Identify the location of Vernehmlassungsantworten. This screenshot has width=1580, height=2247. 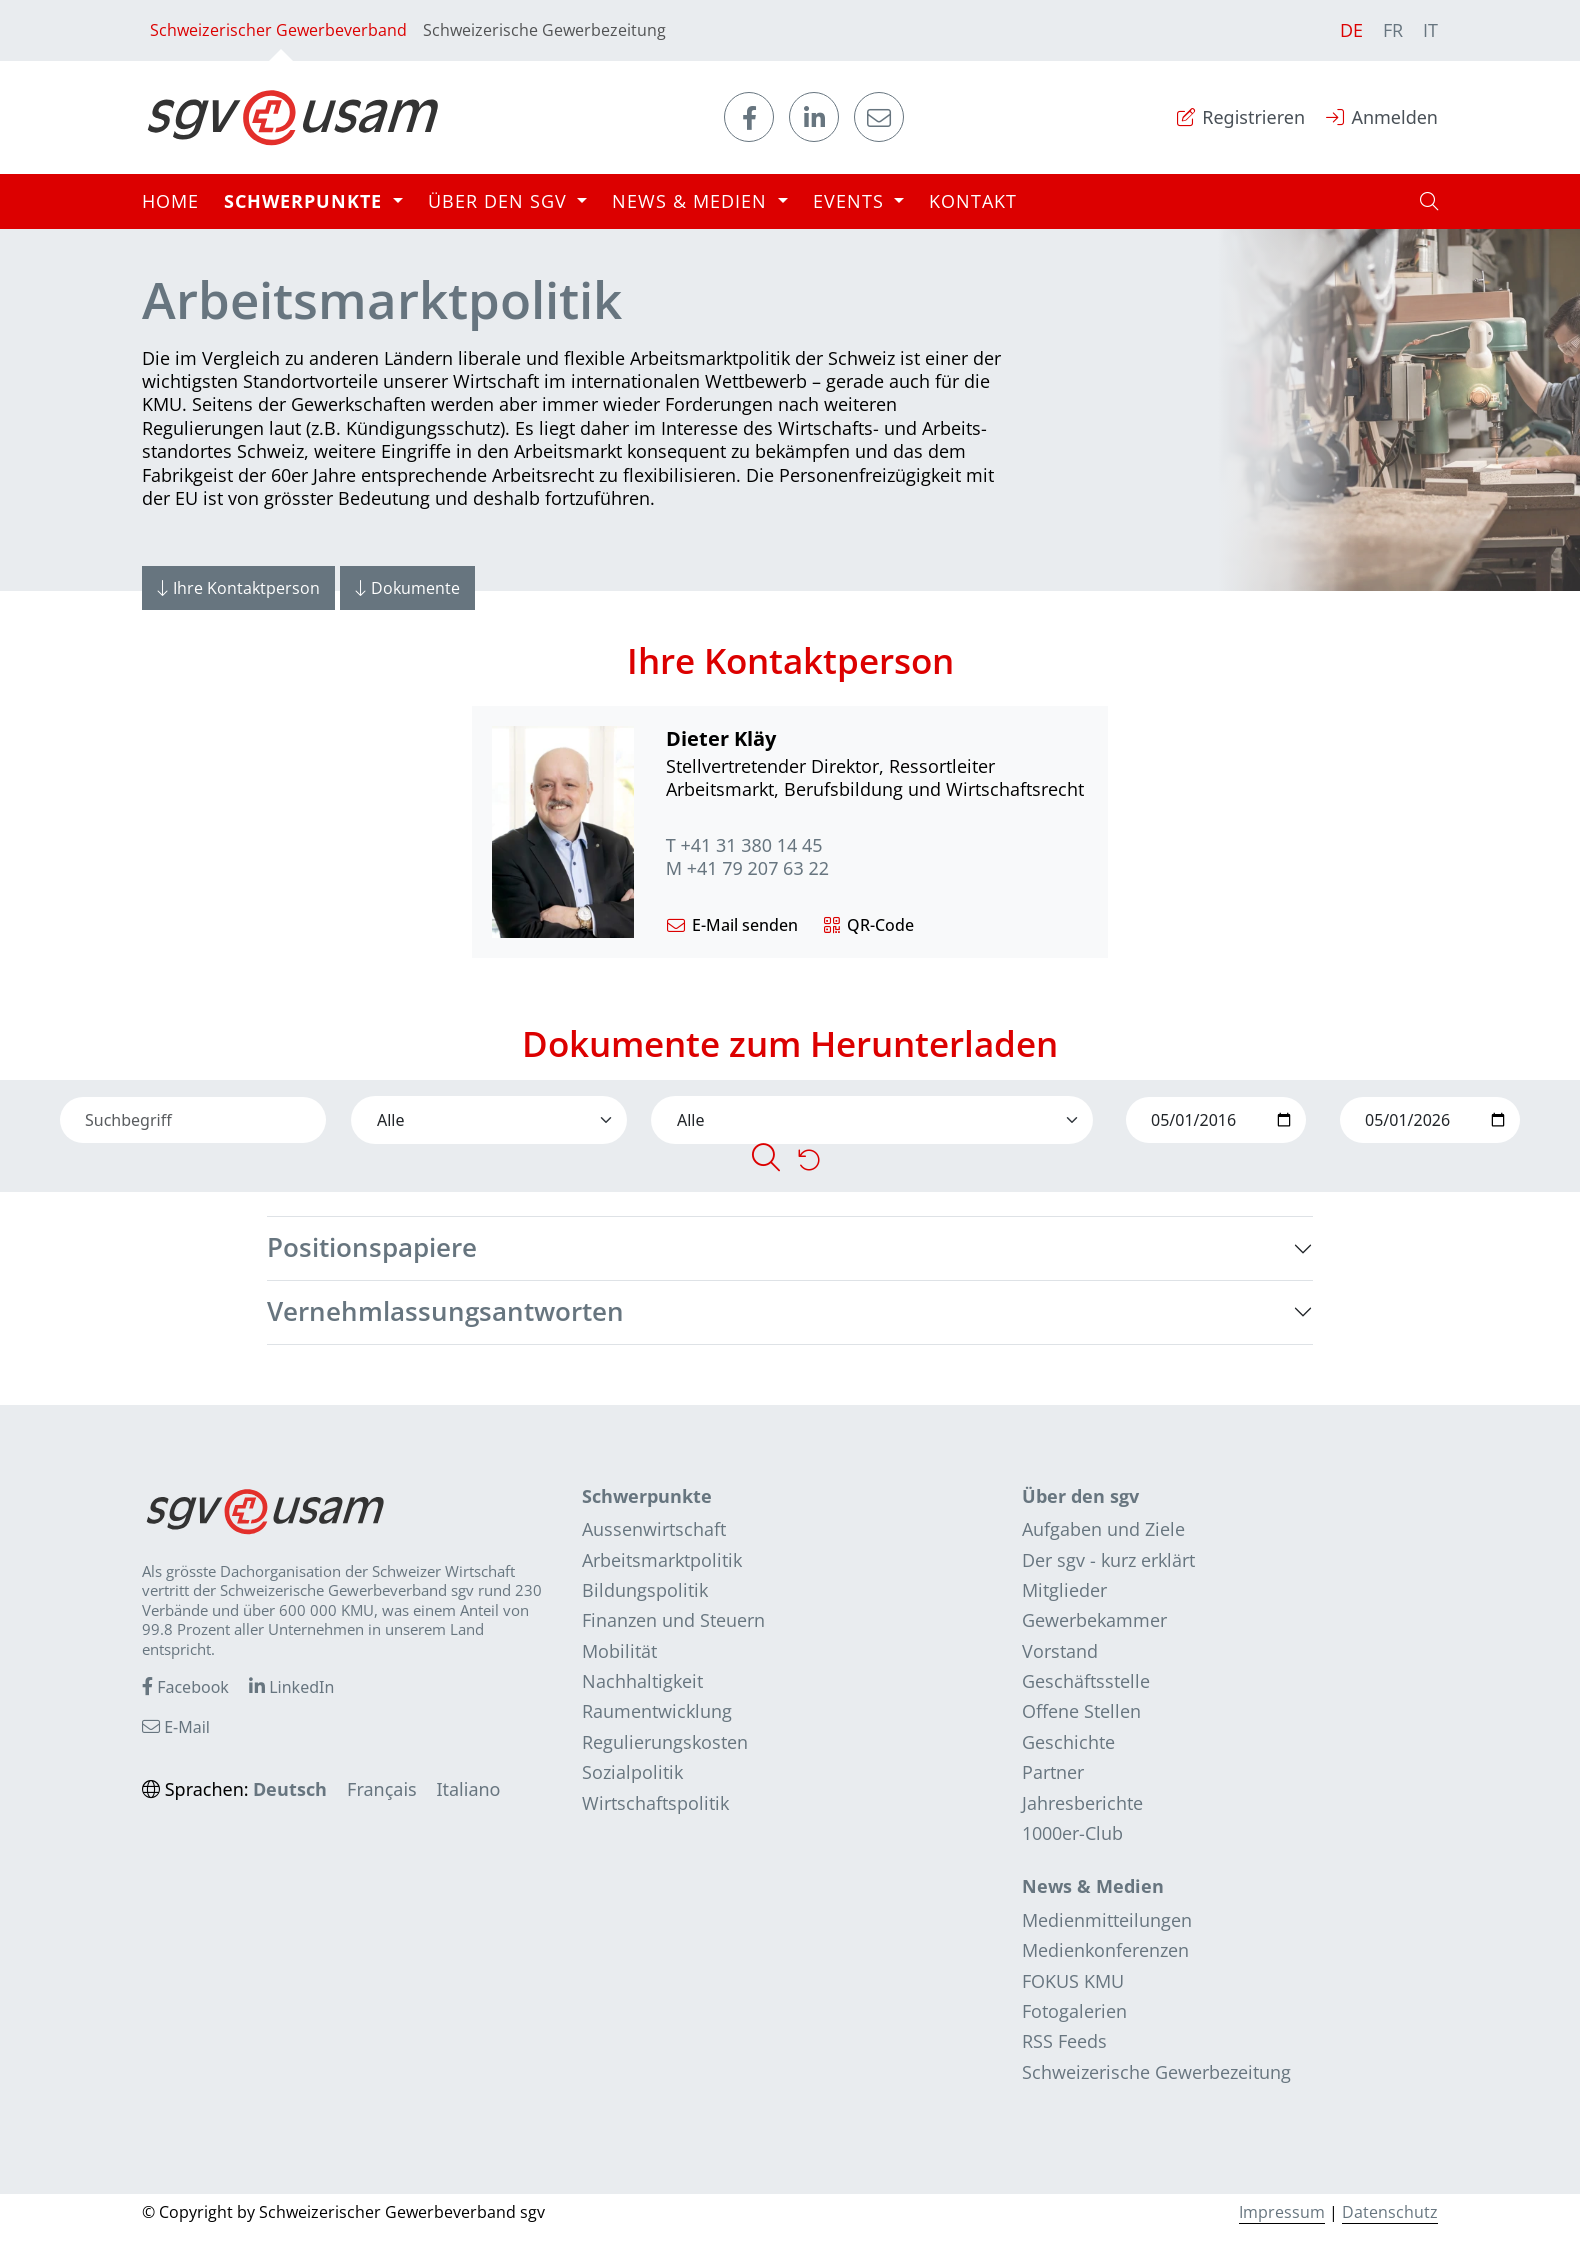
(445, 1311).